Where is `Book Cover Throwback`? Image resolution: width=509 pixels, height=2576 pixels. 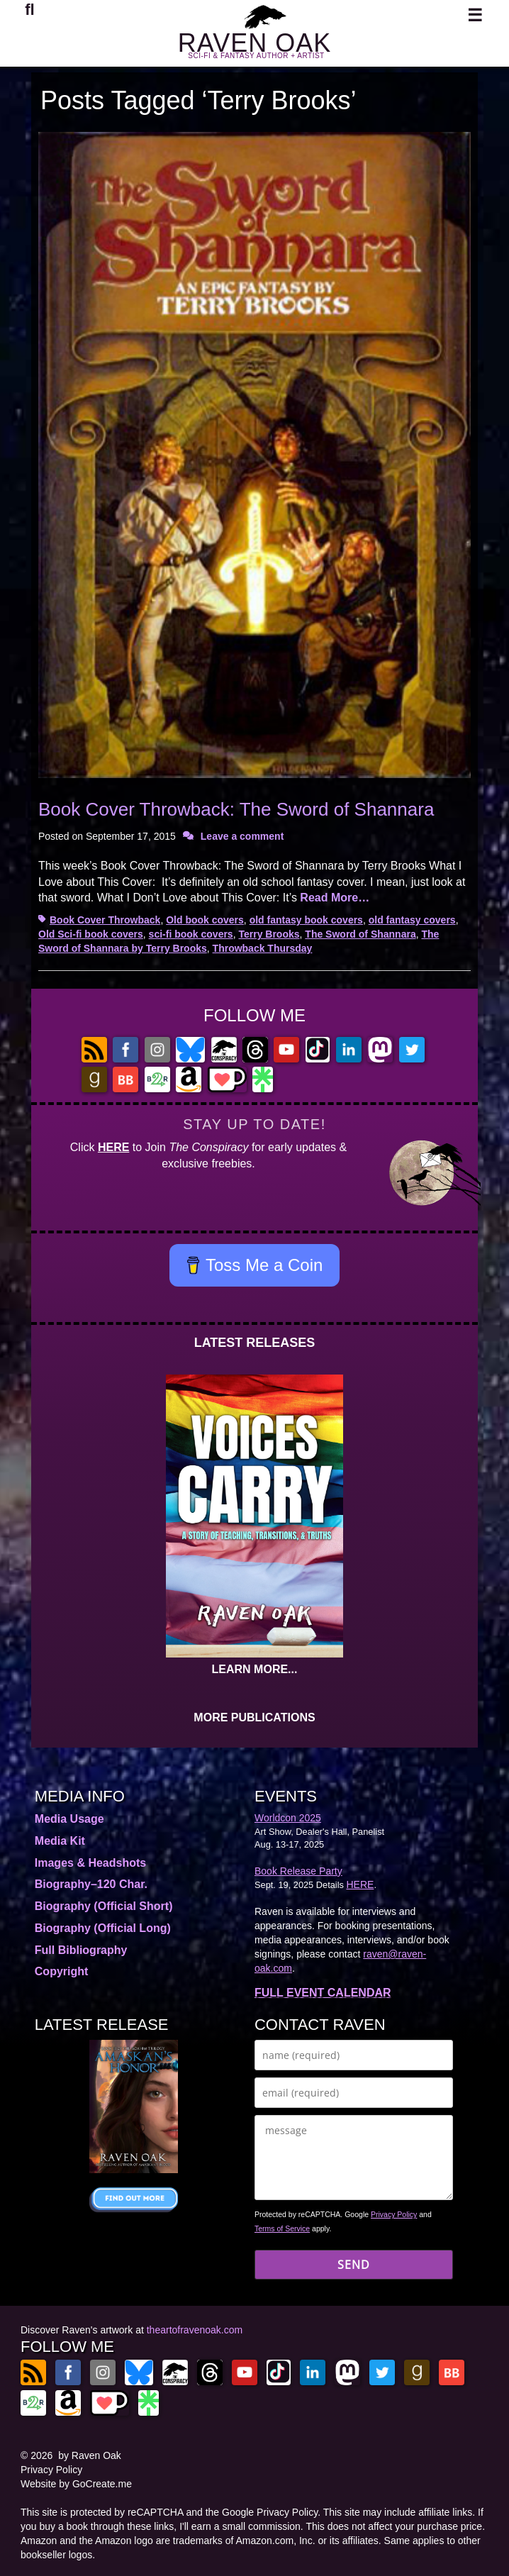 Book Cover Throwback is located at coordinates (105, 920).